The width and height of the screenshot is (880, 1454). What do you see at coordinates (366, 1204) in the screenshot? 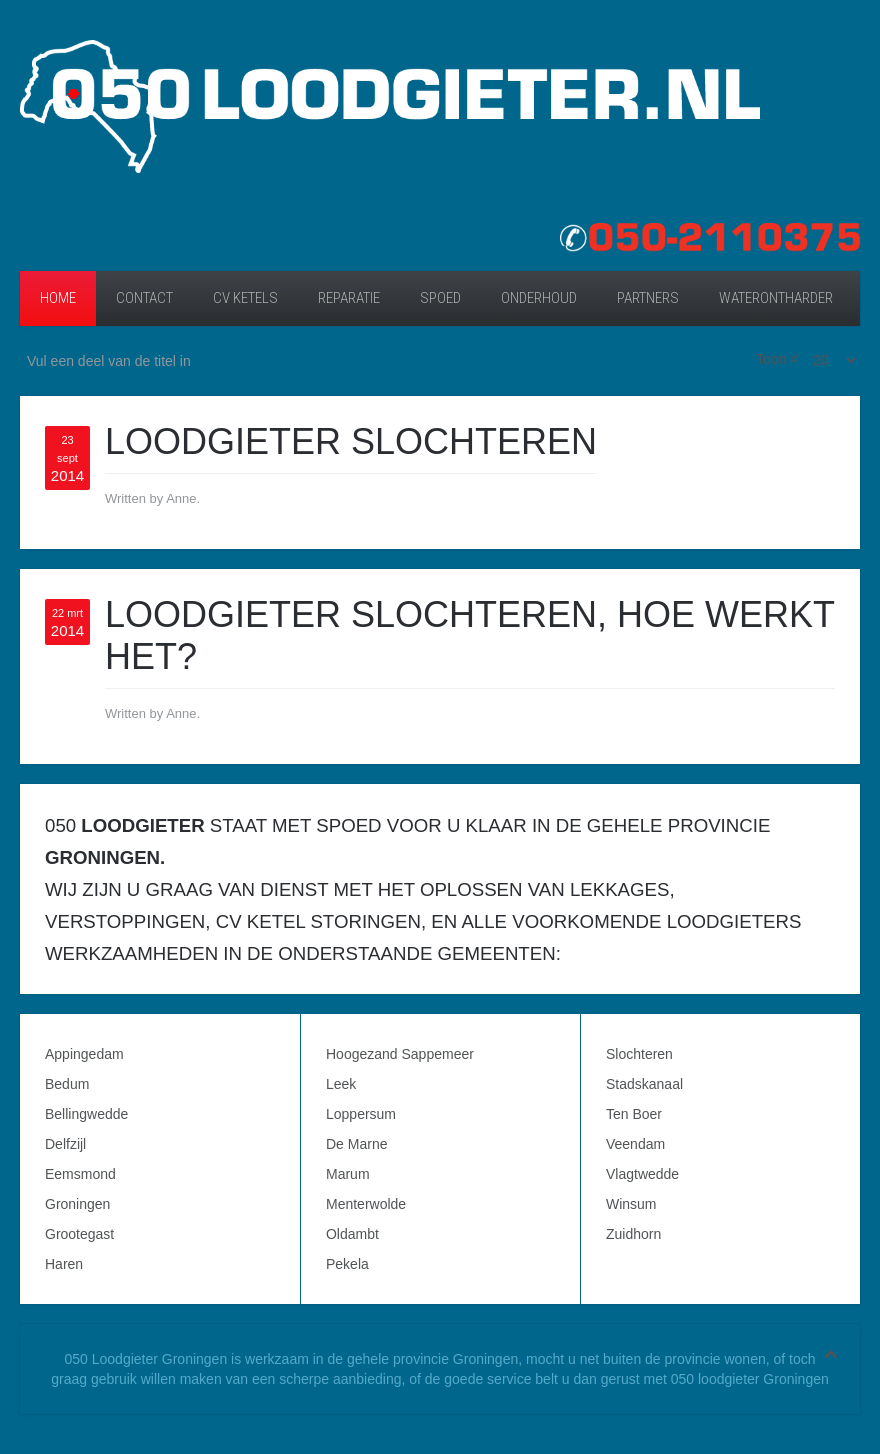
I see `Menterwolde` at bounding box center [366, 1204].